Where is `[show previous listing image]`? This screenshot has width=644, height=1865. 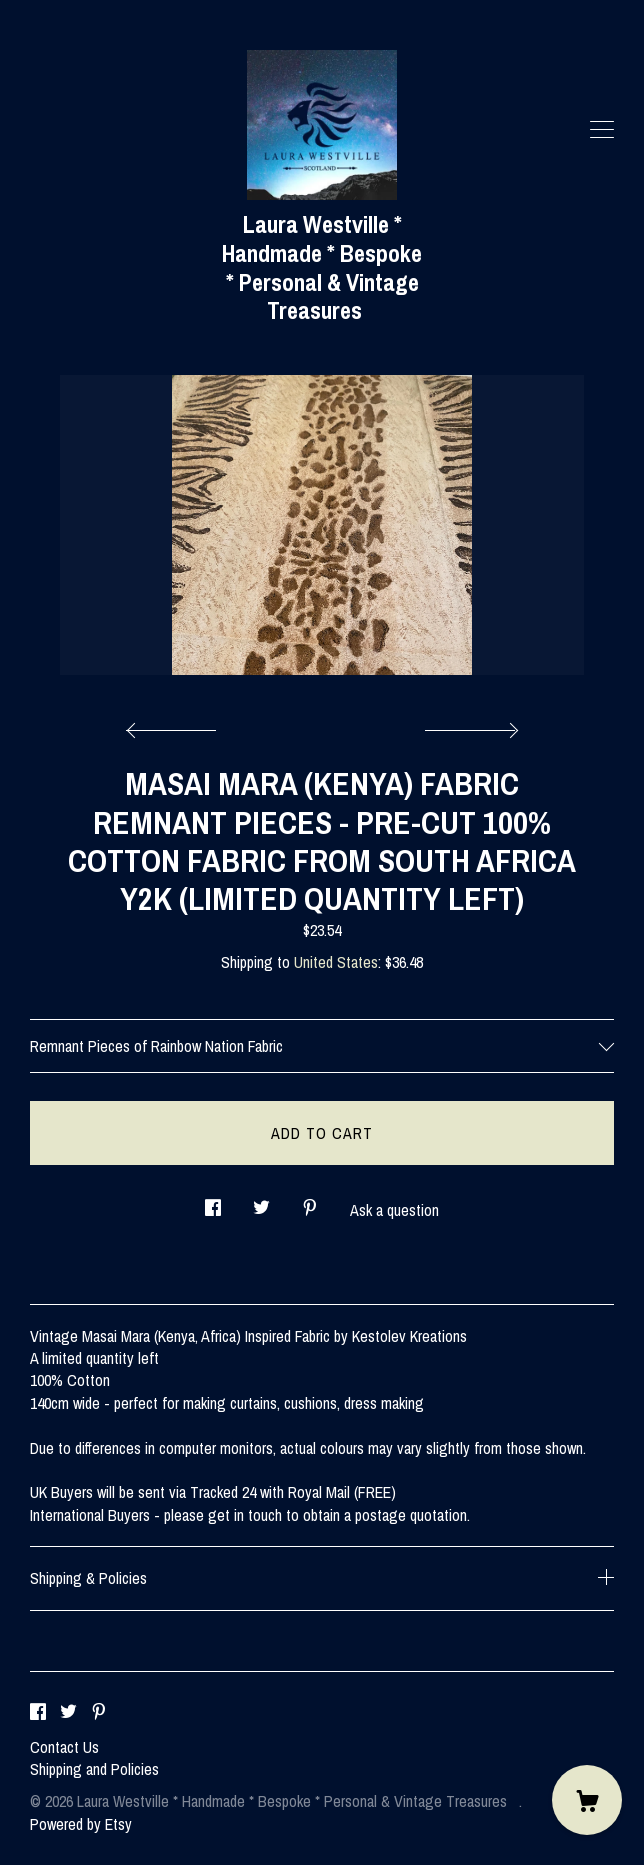
[show previous listing image] is located at coordinates (176, 725).